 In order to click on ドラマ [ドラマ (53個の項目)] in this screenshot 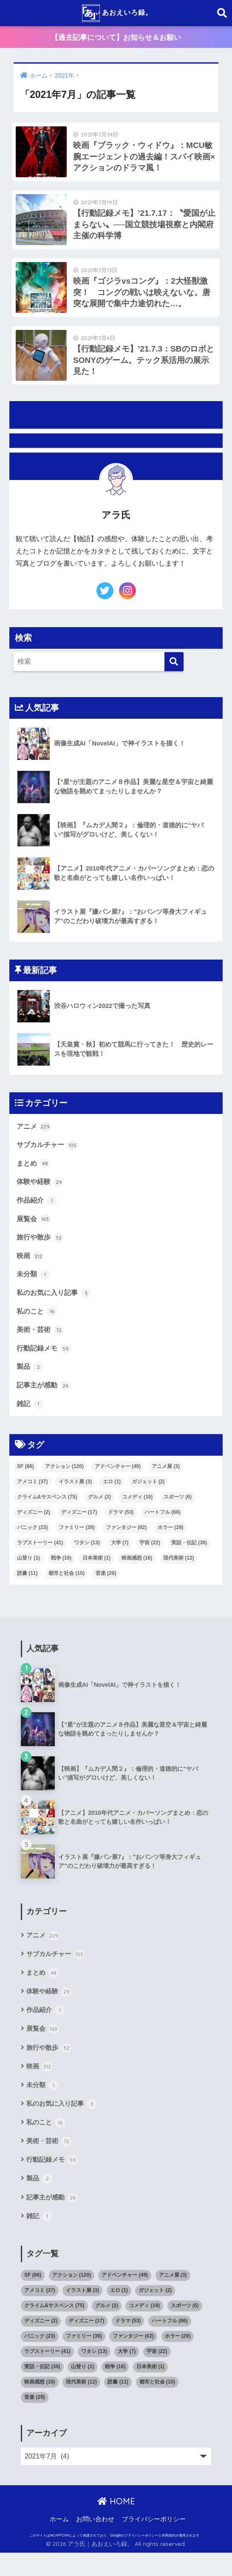, I will do `click(121, 1529)`.